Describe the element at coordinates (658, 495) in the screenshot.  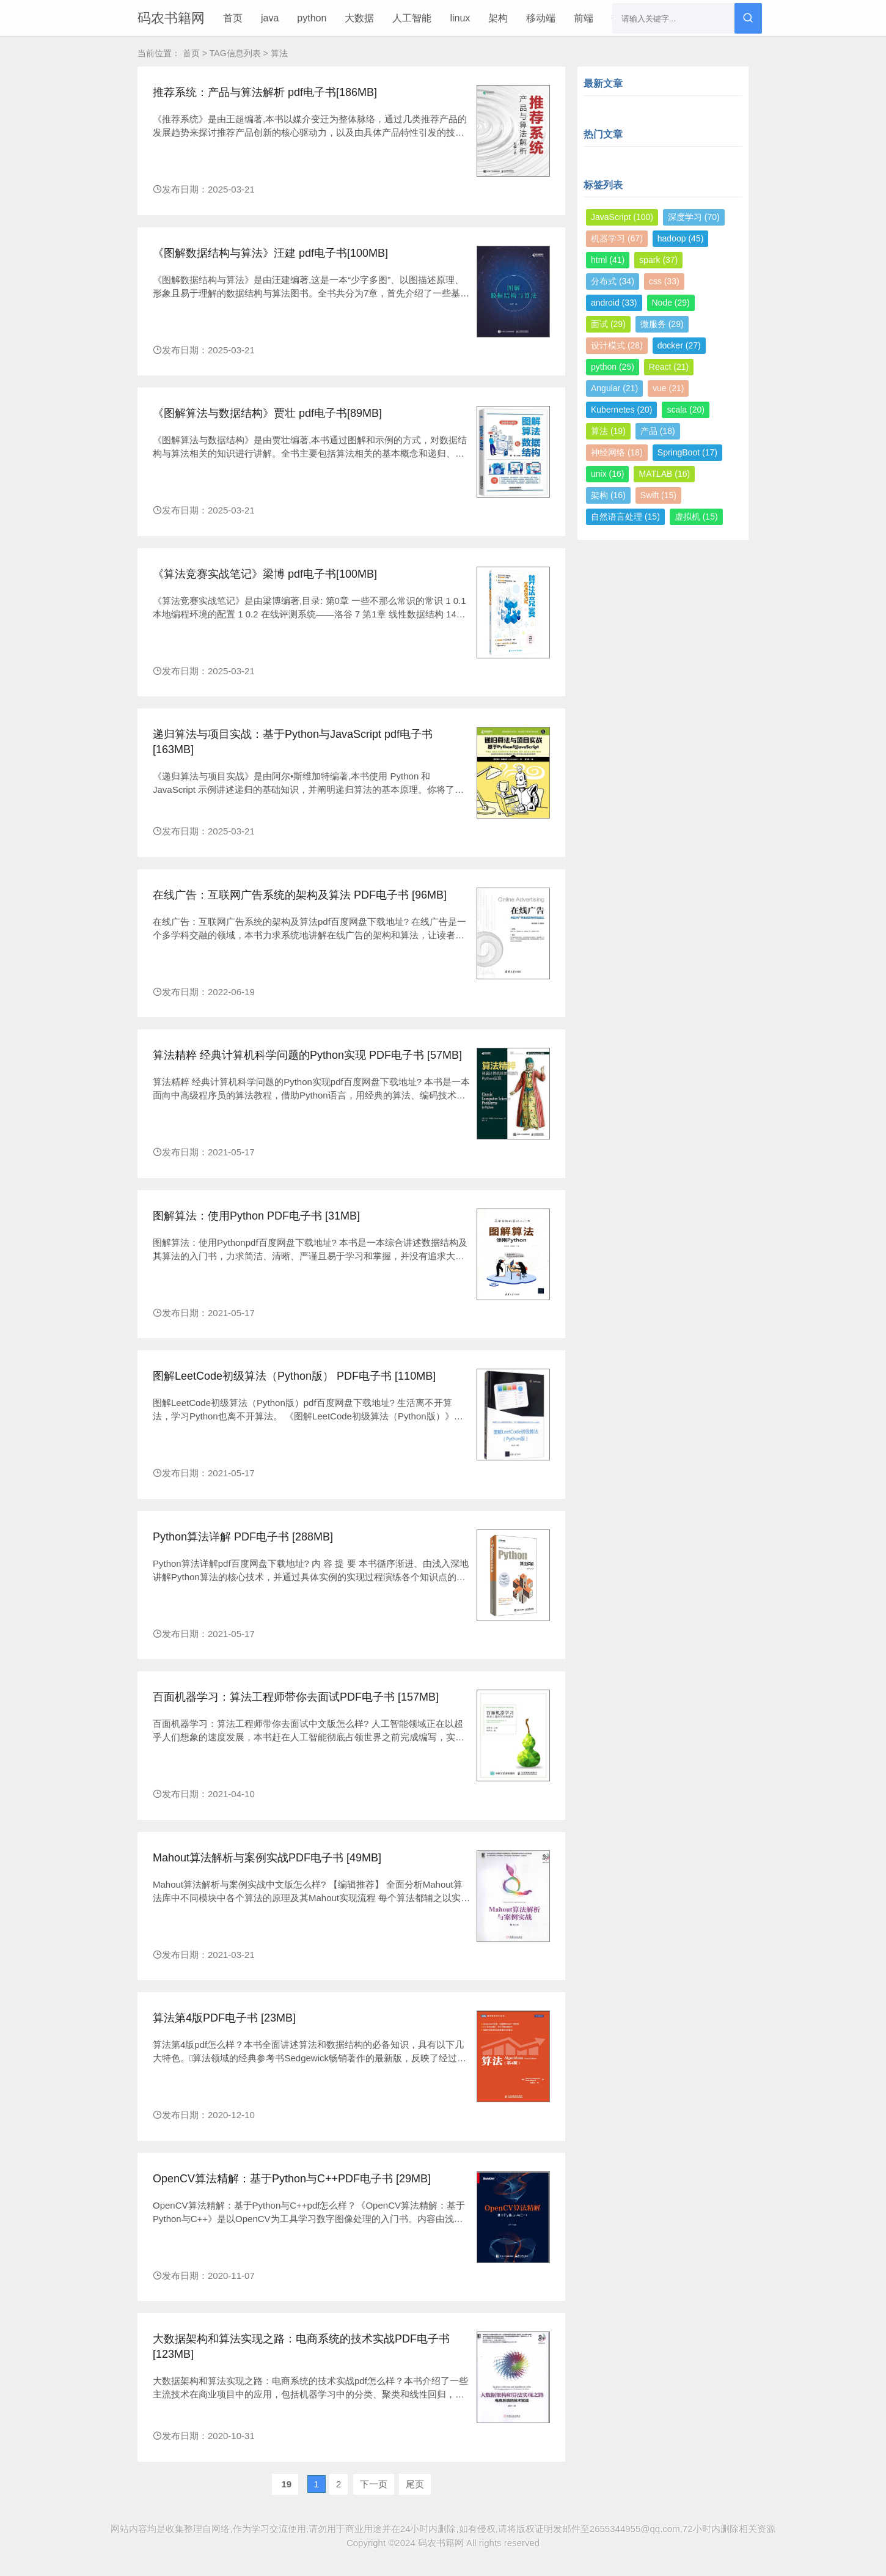
I see `Swift` at that location.